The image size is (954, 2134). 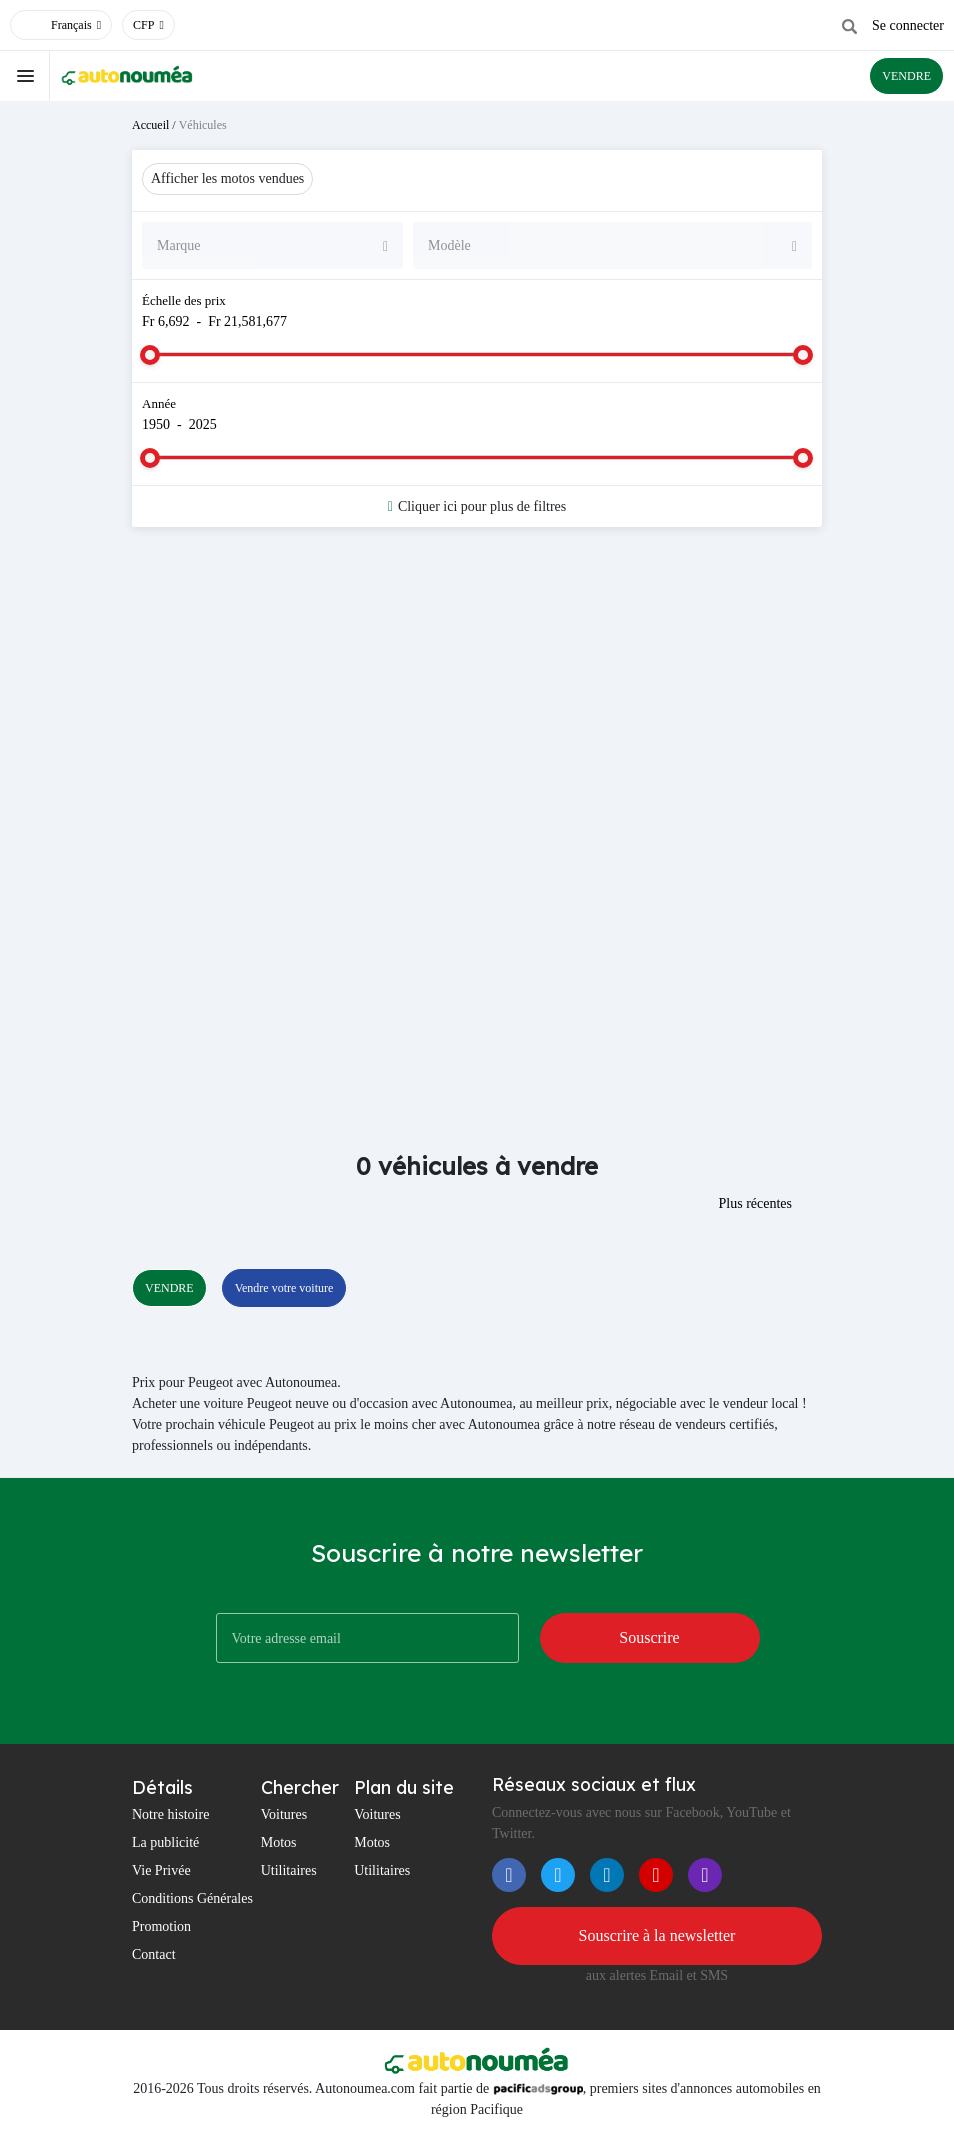 I want to click on VENDRE, so click(x=906, y=76).